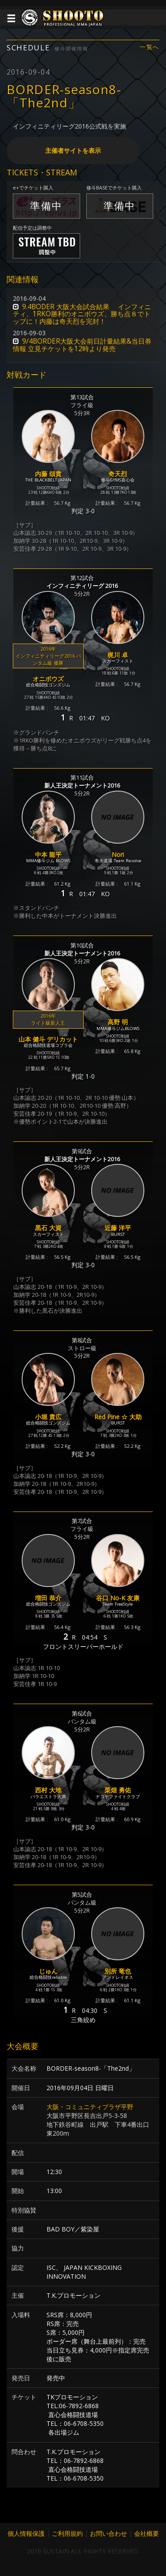 The height and width of the screenshot is (2576, 166). What do you see at coordinates (146, 2533) in the screenshot?
I see `会社概要` at bounding box center [146, 2533].